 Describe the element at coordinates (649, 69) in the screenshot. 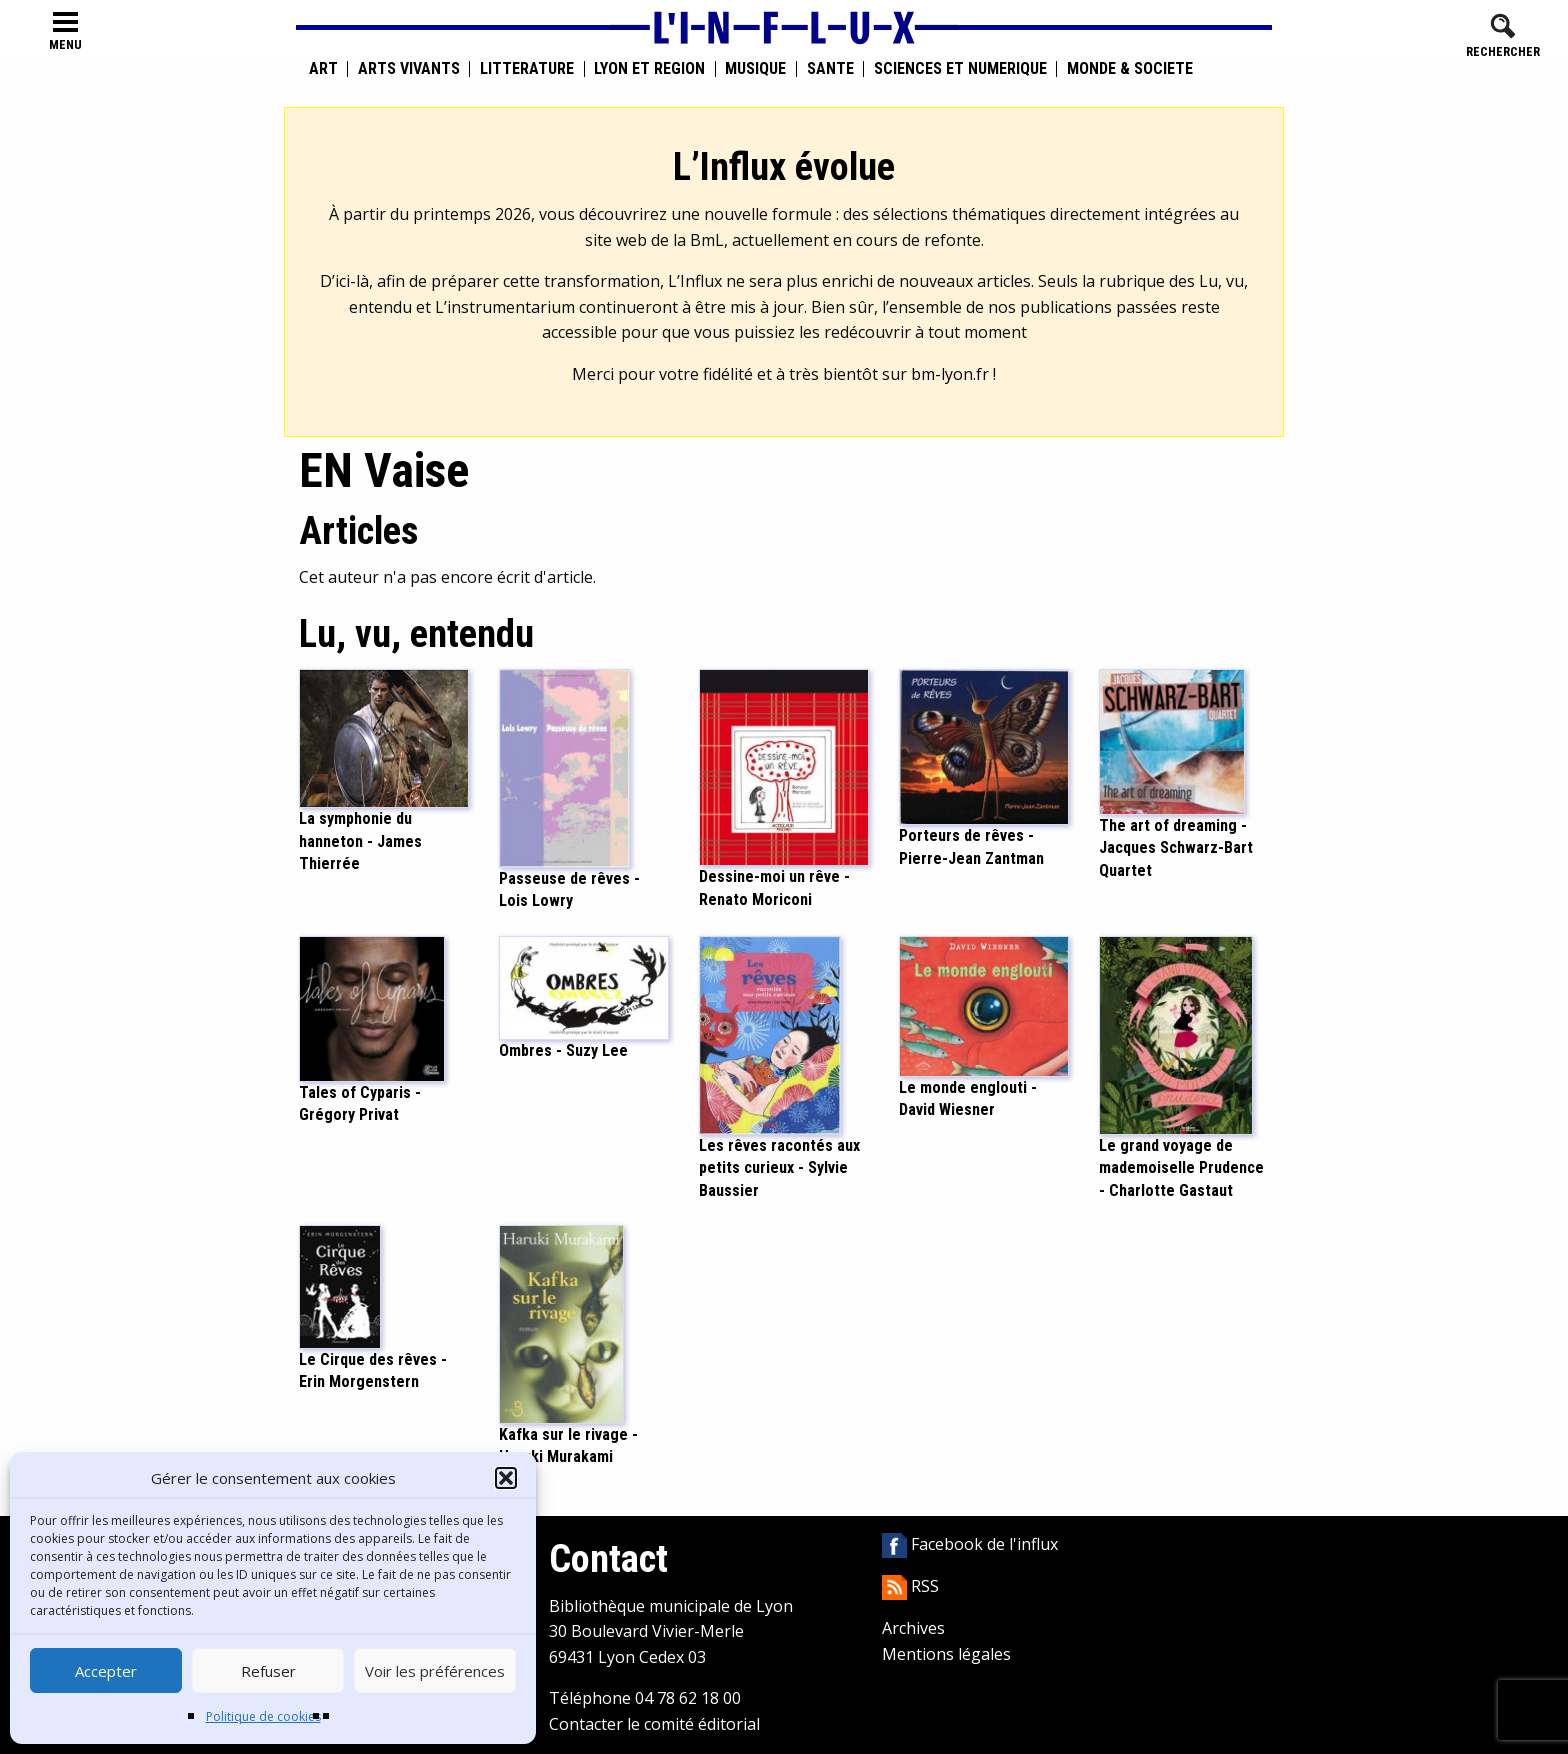

I see `Lyon et région` at that location.